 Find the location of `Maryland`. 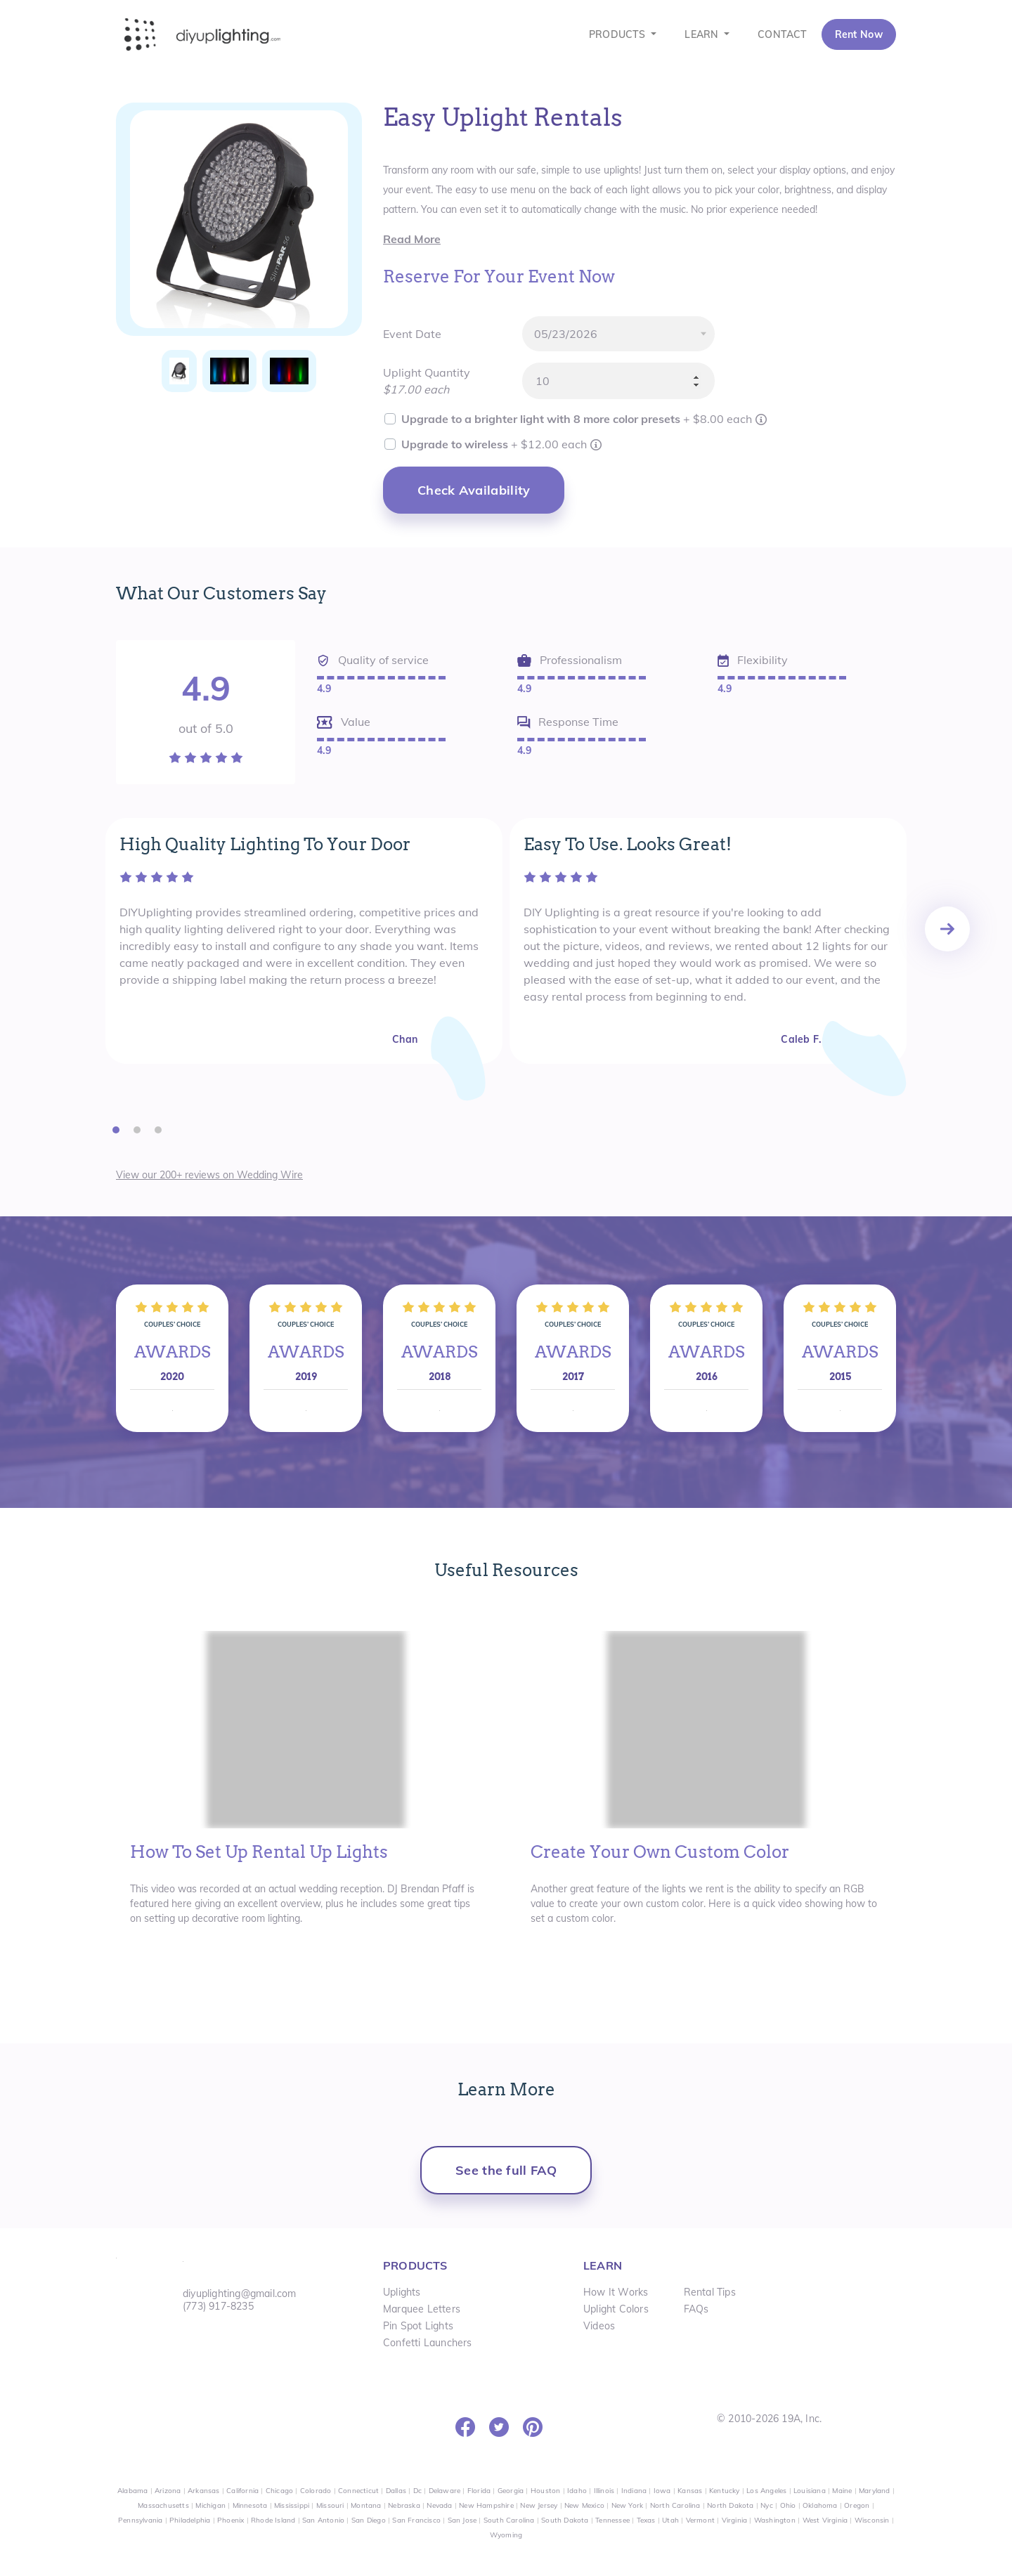

Maryland is located at coordinates (874, 2490).